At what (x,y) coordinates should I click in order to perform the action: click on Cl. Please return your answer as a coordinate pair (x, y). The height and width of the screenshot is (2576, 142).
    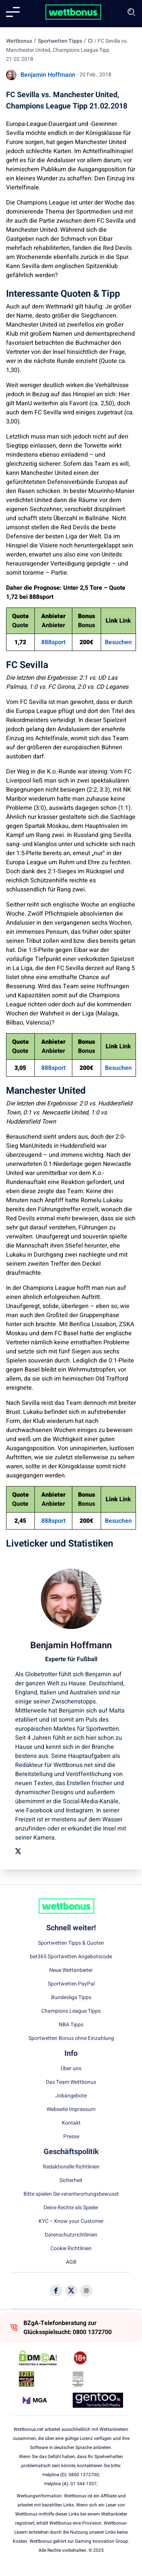
    Looking at the image, I should click on (90, 41).